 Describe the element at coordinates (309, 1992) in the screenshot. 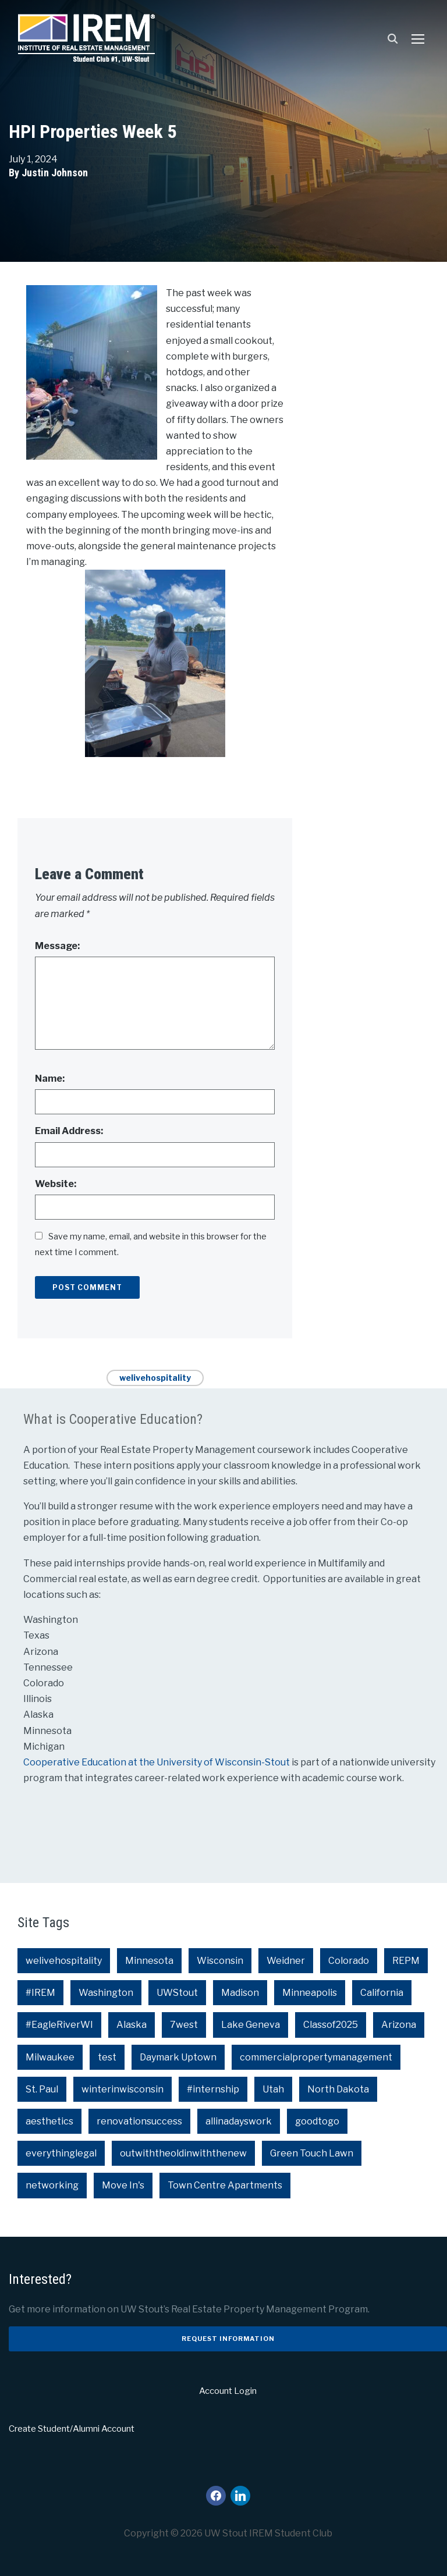

I see `Minneapolis` at that location.